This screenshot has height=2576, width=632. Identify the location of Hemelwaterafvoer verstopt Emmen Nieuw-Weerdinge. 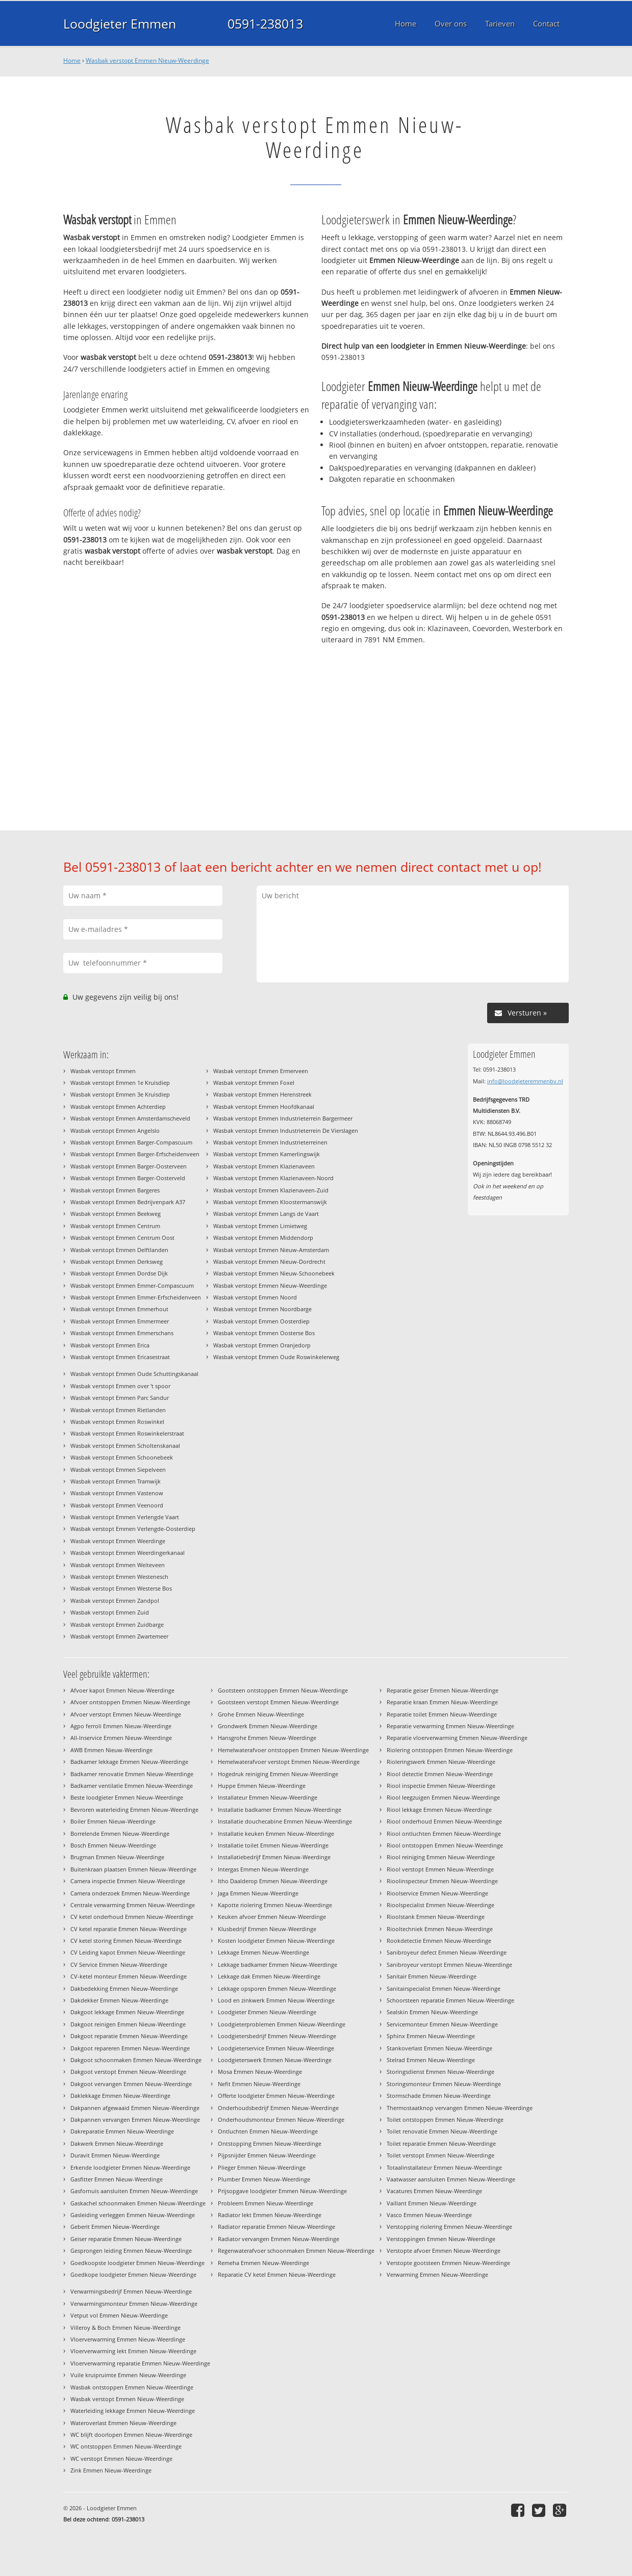
(289, 1761).